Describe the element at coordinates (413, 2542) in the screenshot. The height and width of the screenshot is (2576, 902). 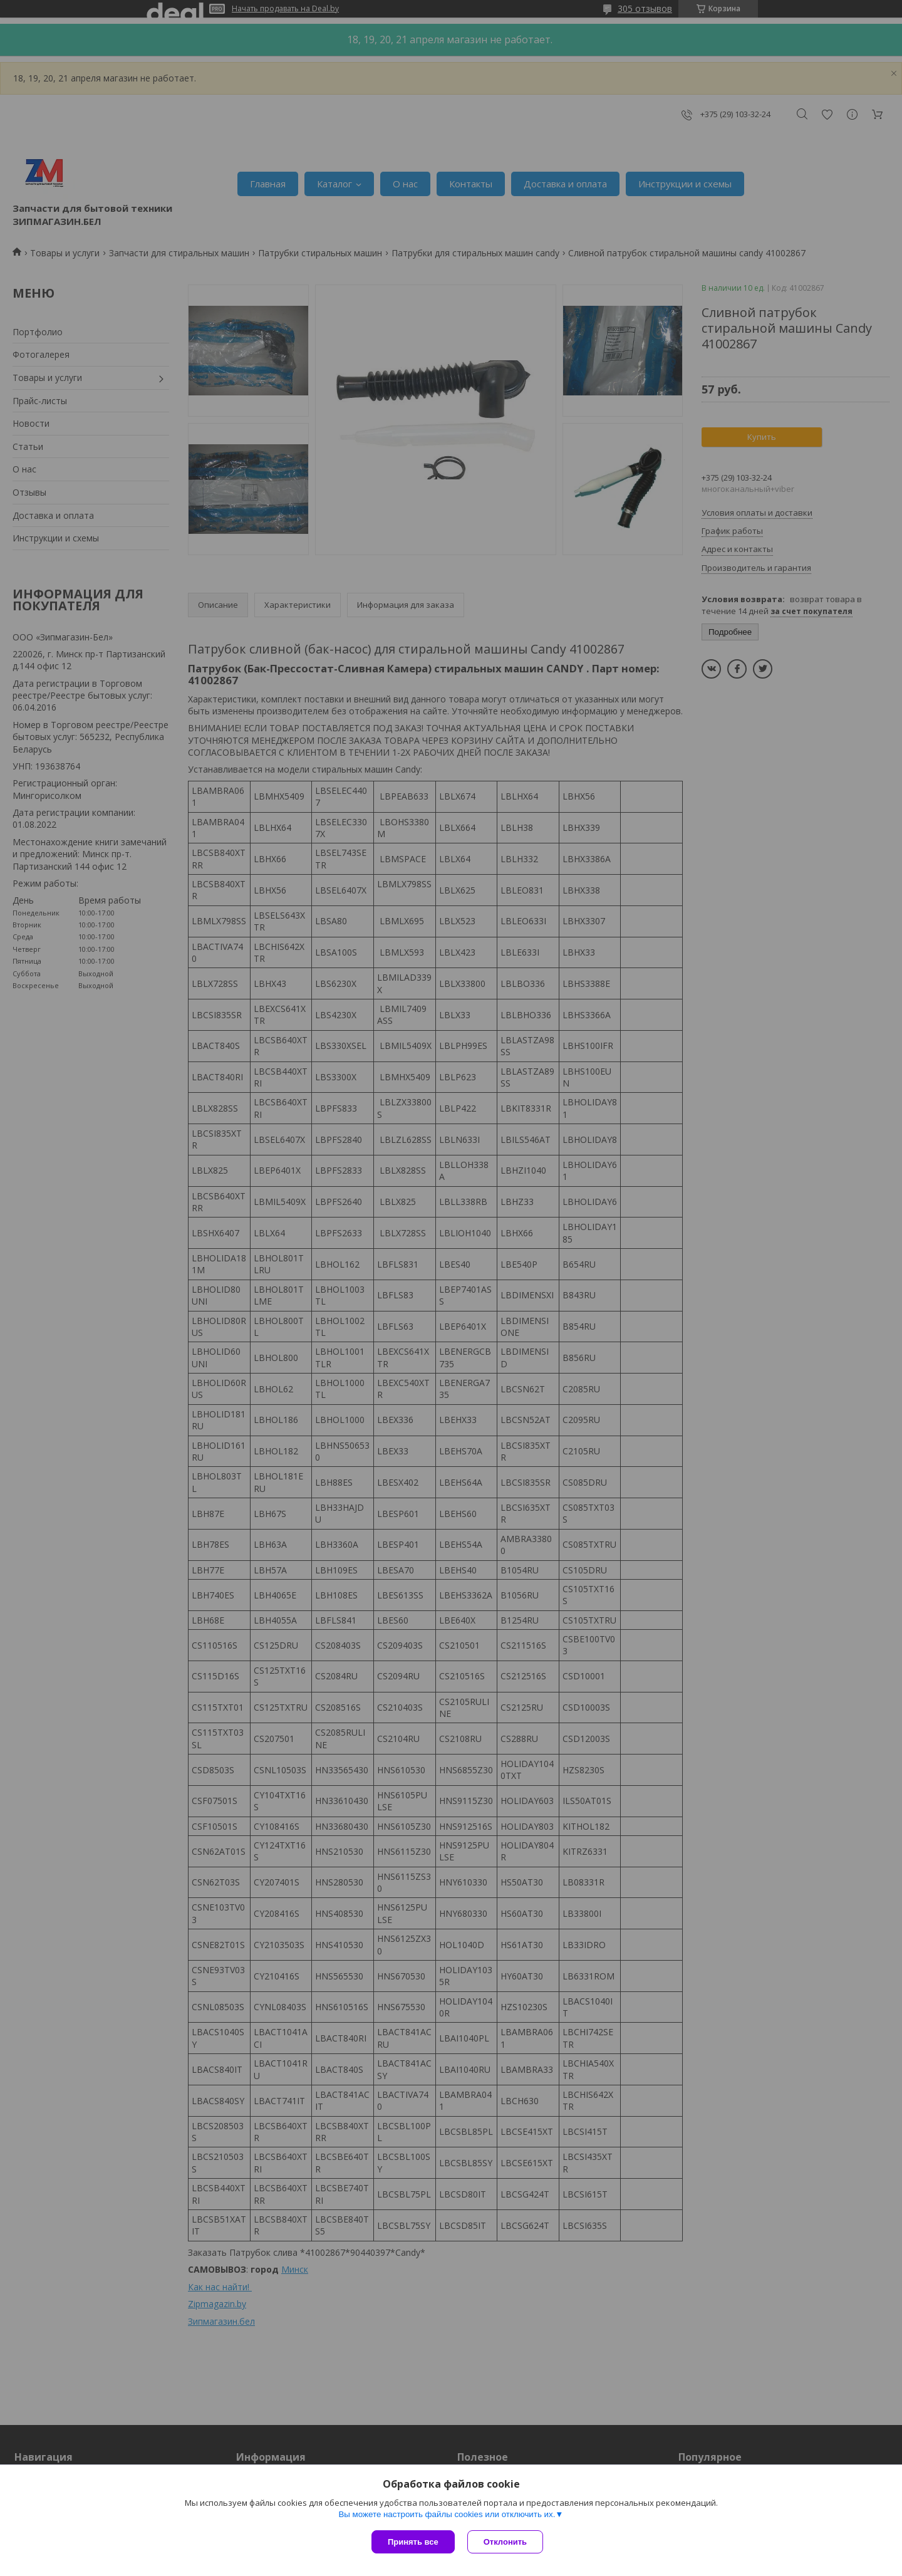
I see `Принять все` at that location.